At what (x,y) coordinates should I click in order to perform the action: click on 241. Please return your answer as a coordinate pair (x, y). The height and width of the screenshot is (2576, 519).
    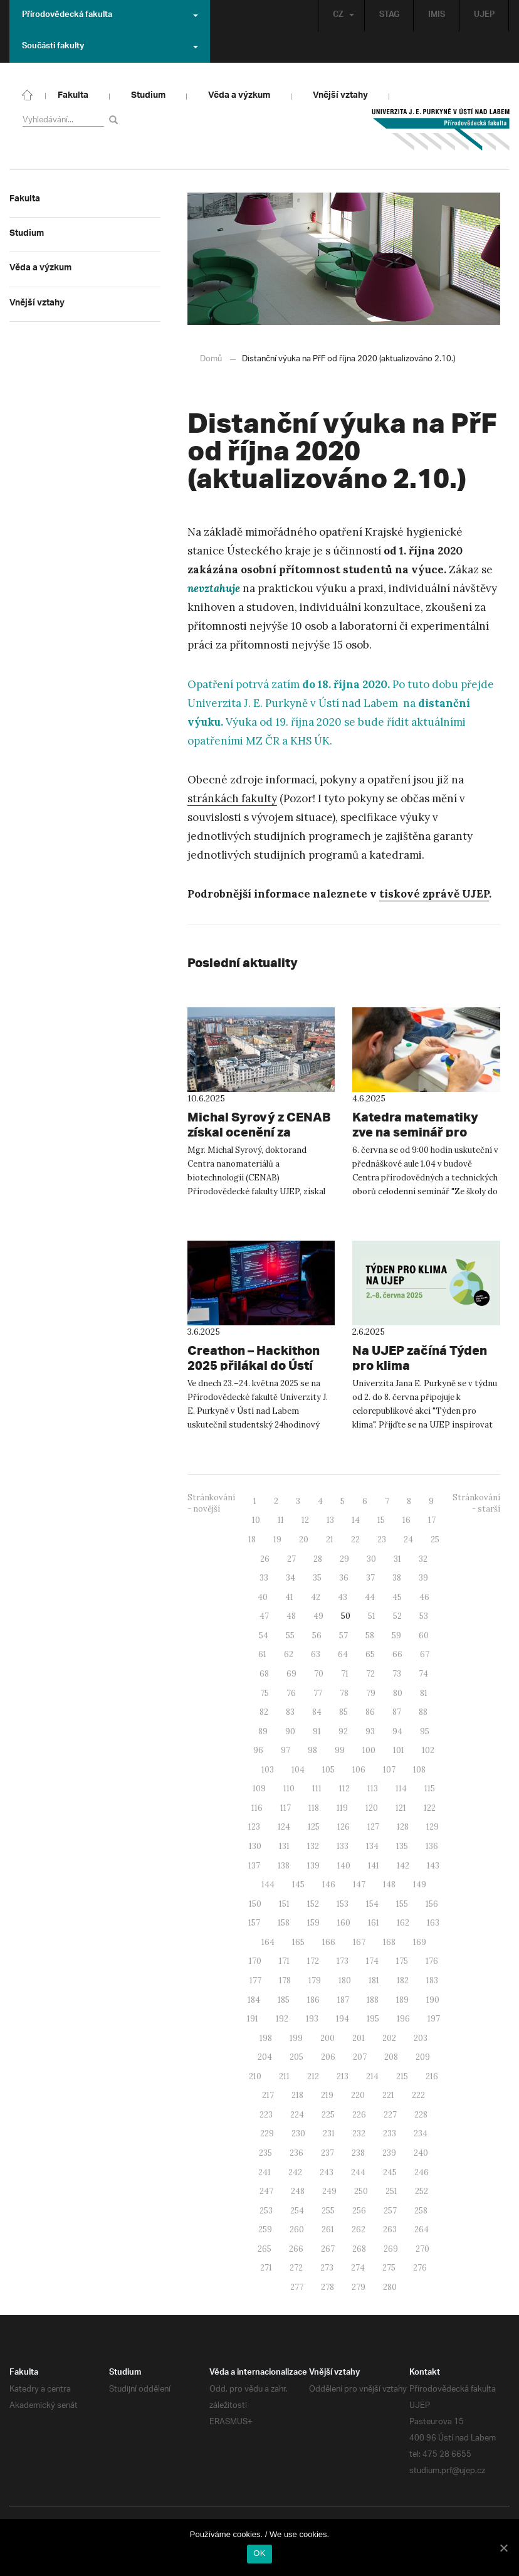
    Looking at the image, I should click on (264, 2171).